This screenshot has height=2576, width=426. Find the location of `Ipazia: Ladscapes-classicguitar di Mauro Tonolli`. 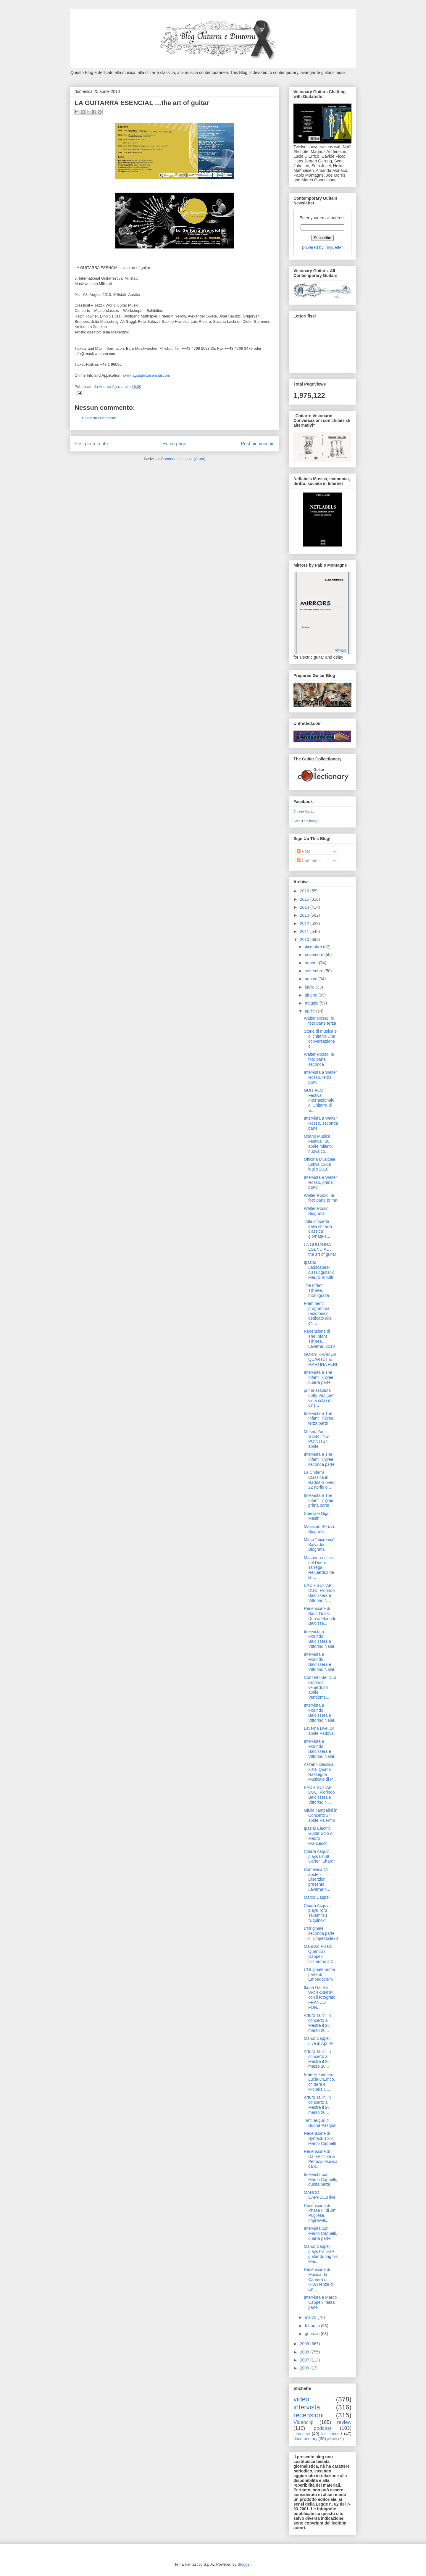

Ipazia: Ladscapes-classicguitar di Mauro Tonolli is located at coordinates (319, 1269).